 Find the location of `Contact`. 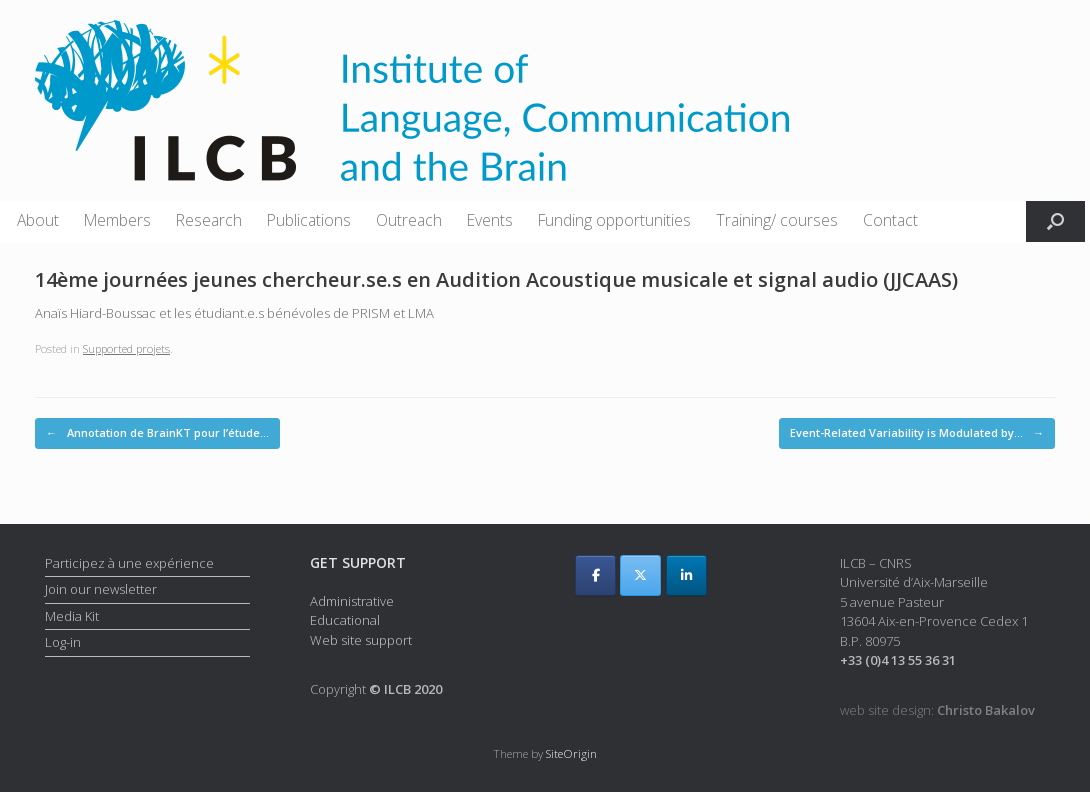

Contact is located at coordinates (890, 220).